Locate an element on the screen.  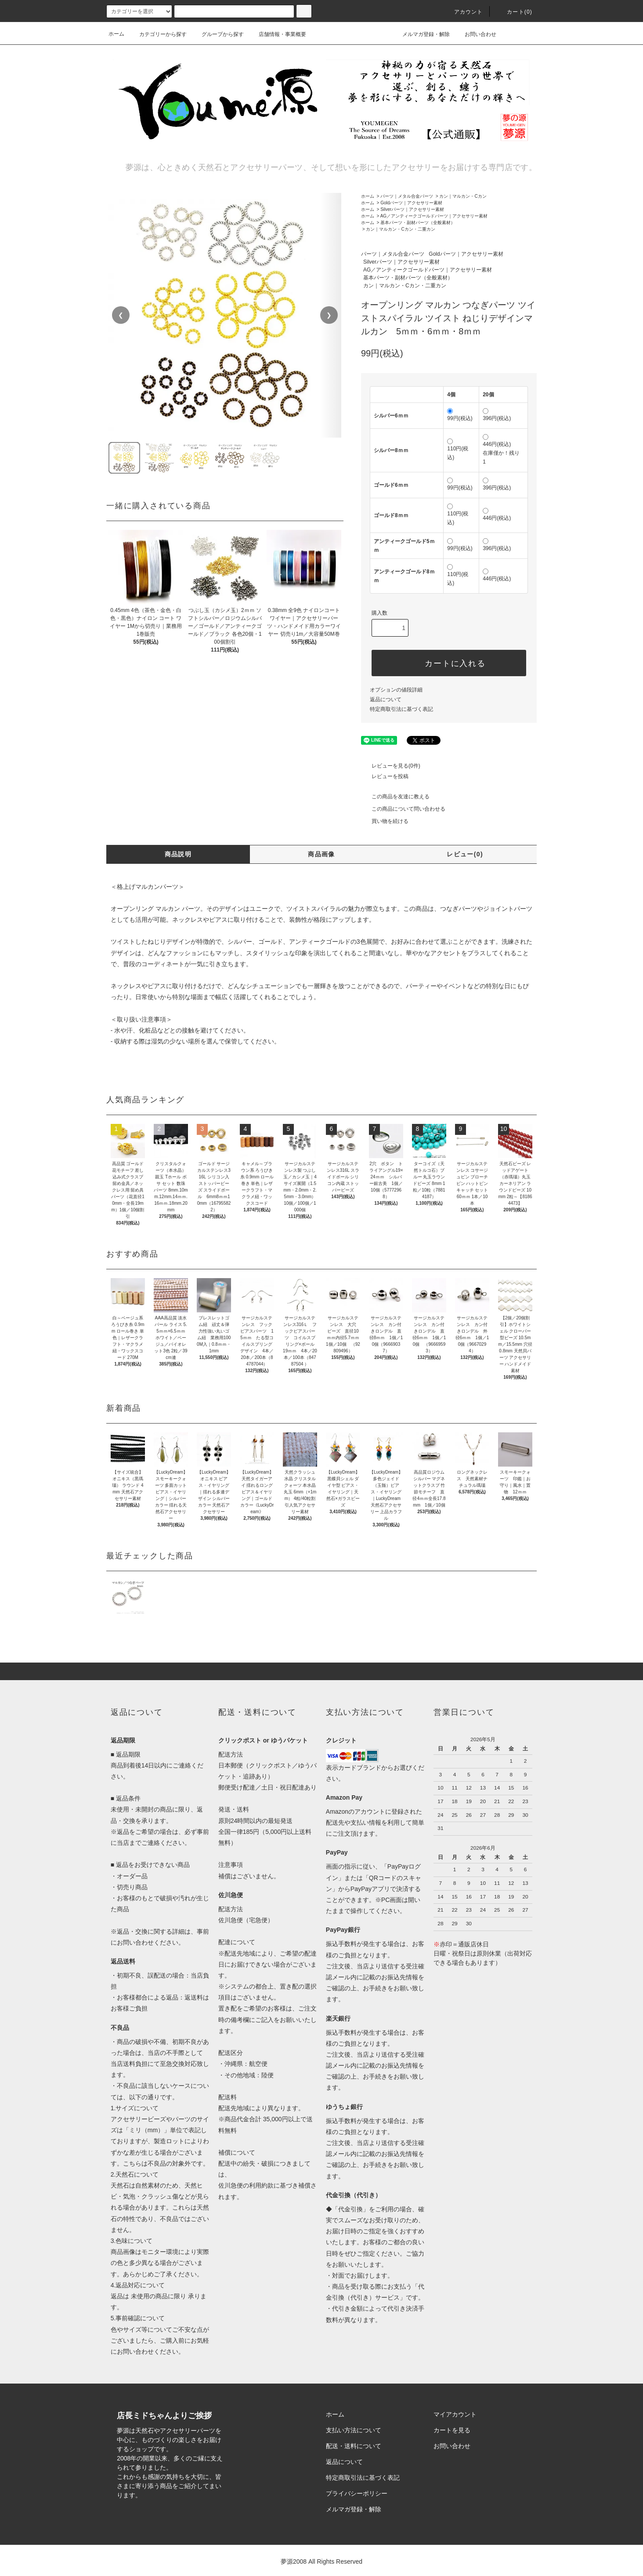
レビュー(0) is located at coordinates (465, 854).